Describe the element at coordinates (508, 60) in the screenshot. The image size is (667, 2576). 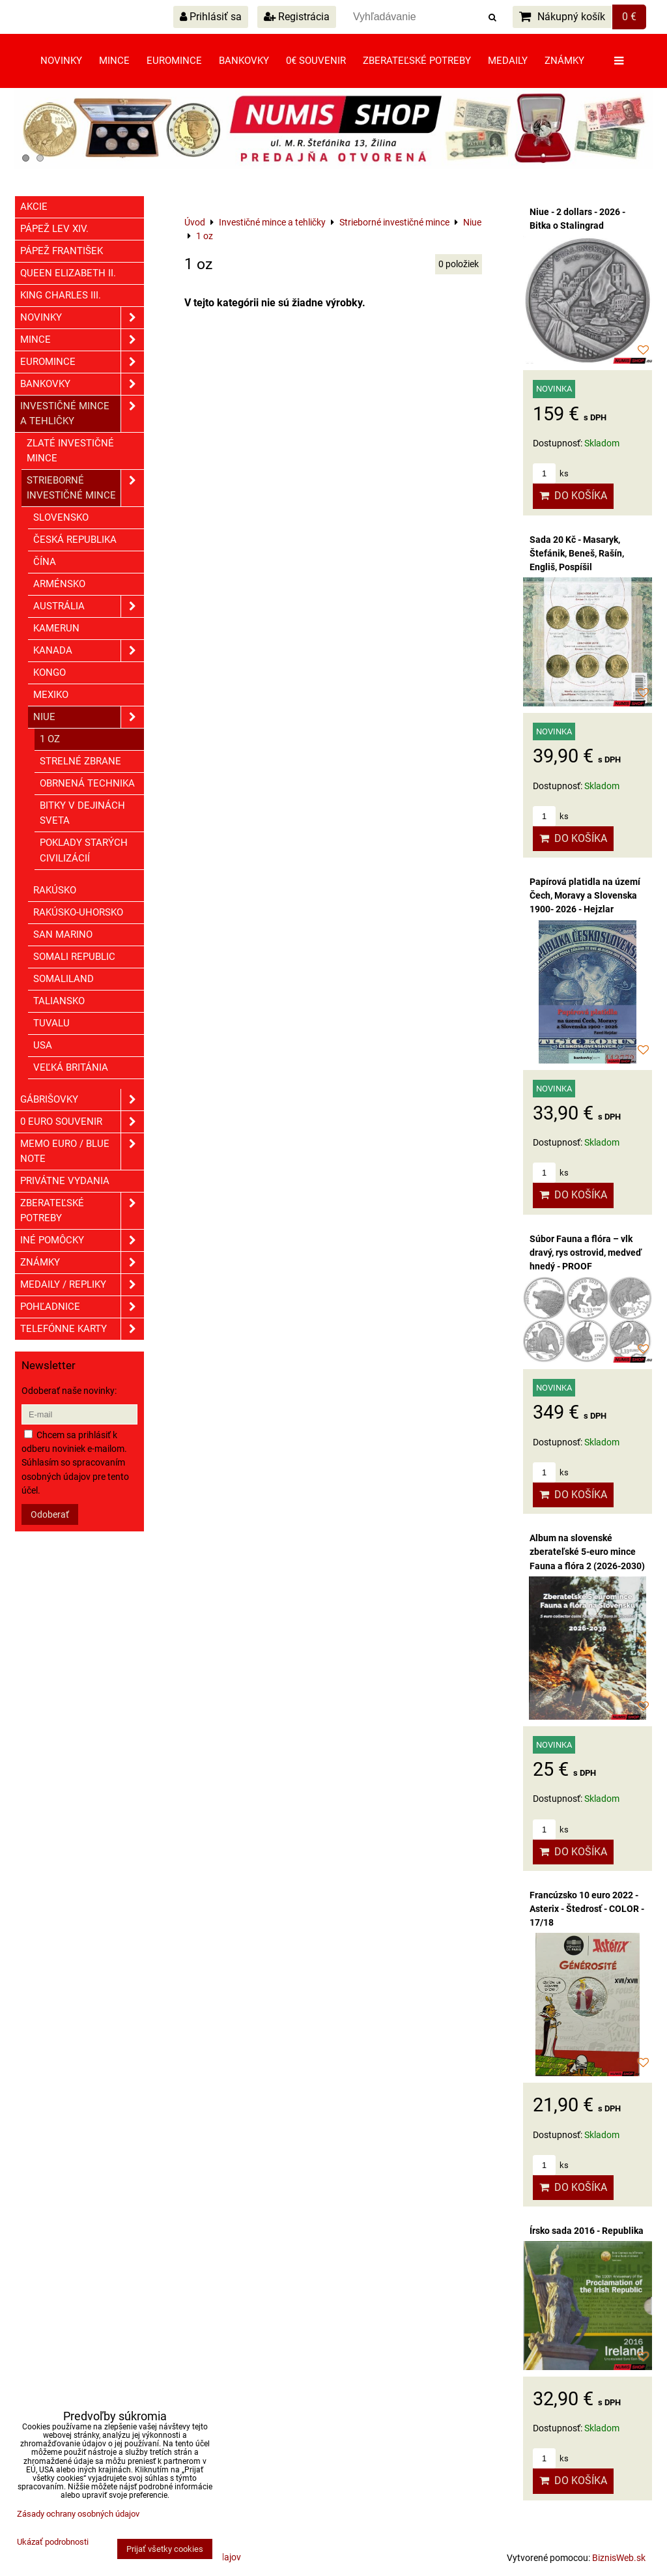
I see `Medaily` at that location.